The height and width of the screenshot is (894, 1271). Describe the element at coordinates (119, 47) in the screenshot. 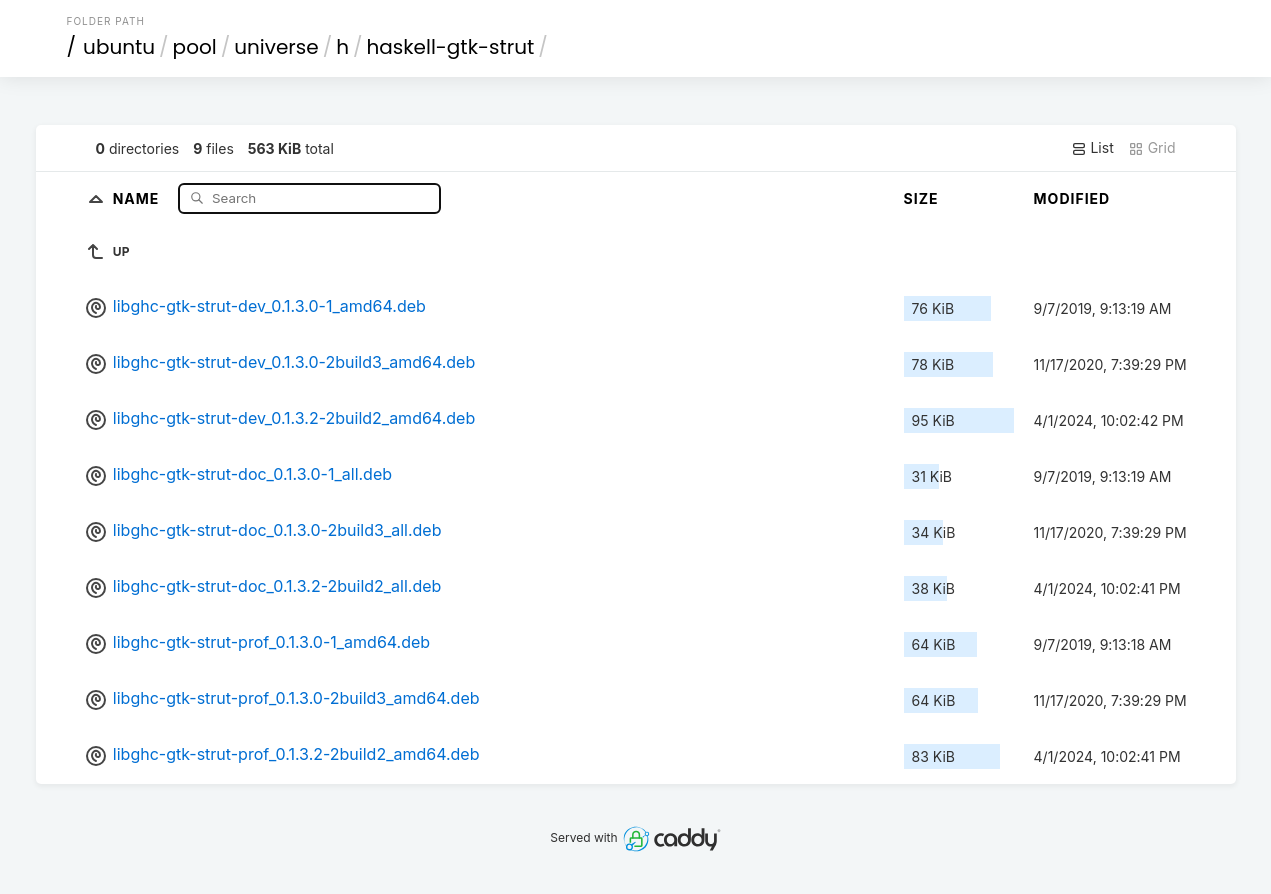

I see `ubuntu` at that location.